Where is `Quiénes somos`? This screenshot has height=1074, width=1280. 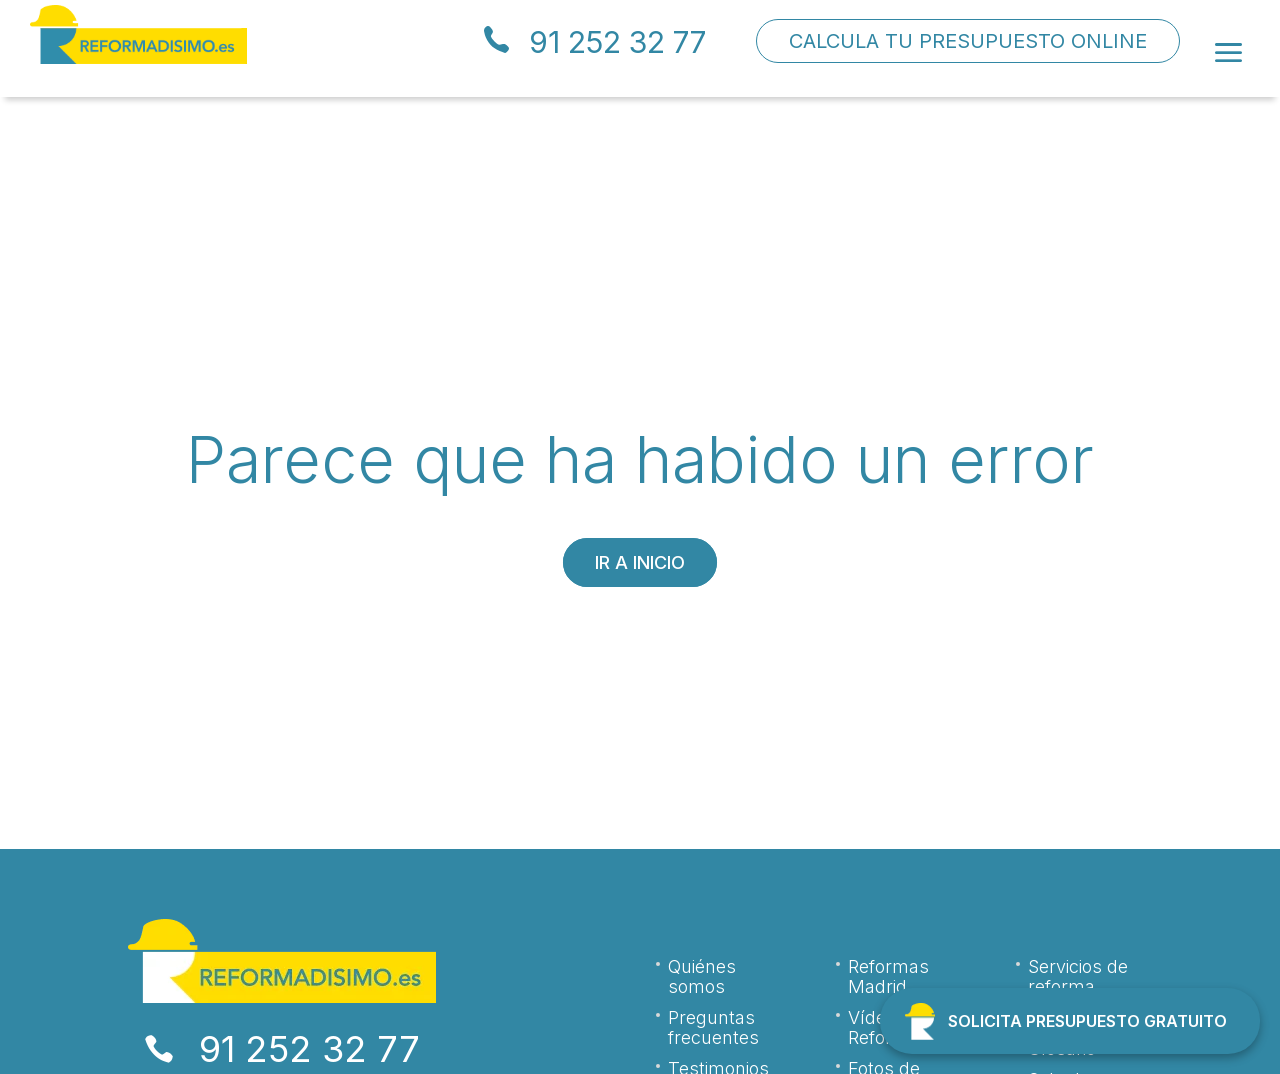 Quiénes somos is located at coordinates (702, 977).